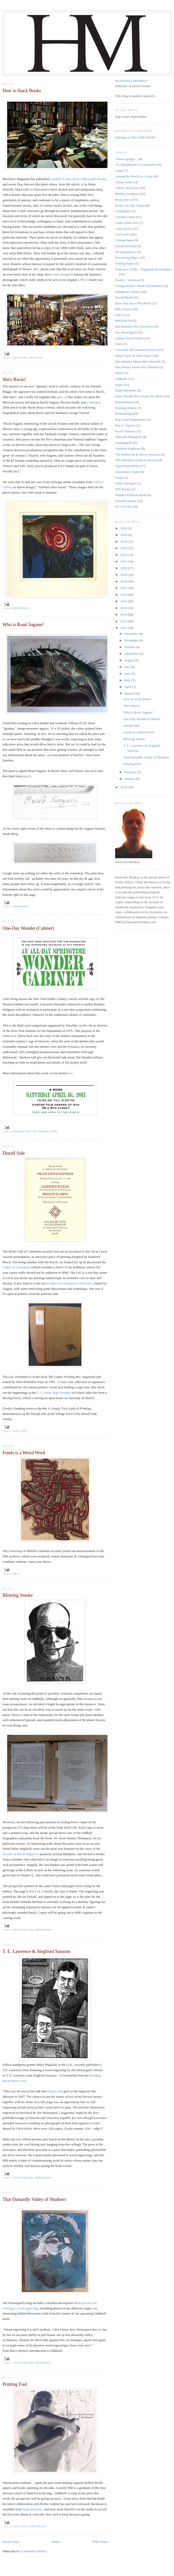  What do you see at coordinates (99, 2542) in the screenshot?
I see `Older Posts` at bounding box center [99, 2542].